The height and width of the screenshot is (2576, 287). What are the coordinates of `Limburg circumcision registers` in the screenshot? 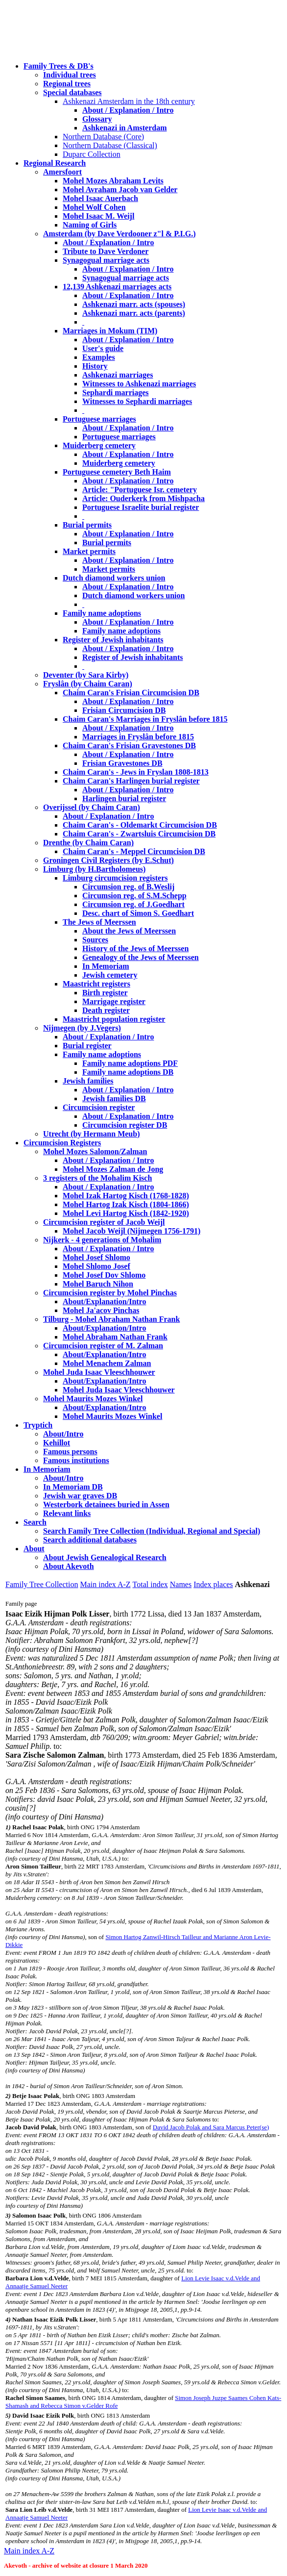 It's located at (115, 878).